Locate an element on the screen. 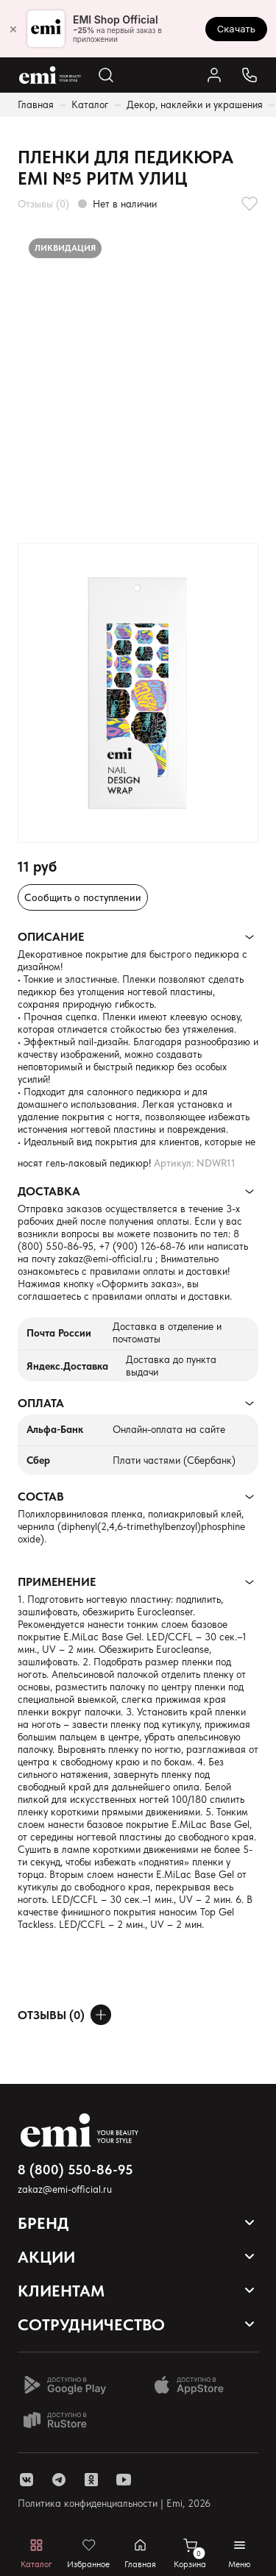  [ссылка одноклассники] is located at coordinates (91, 2479).